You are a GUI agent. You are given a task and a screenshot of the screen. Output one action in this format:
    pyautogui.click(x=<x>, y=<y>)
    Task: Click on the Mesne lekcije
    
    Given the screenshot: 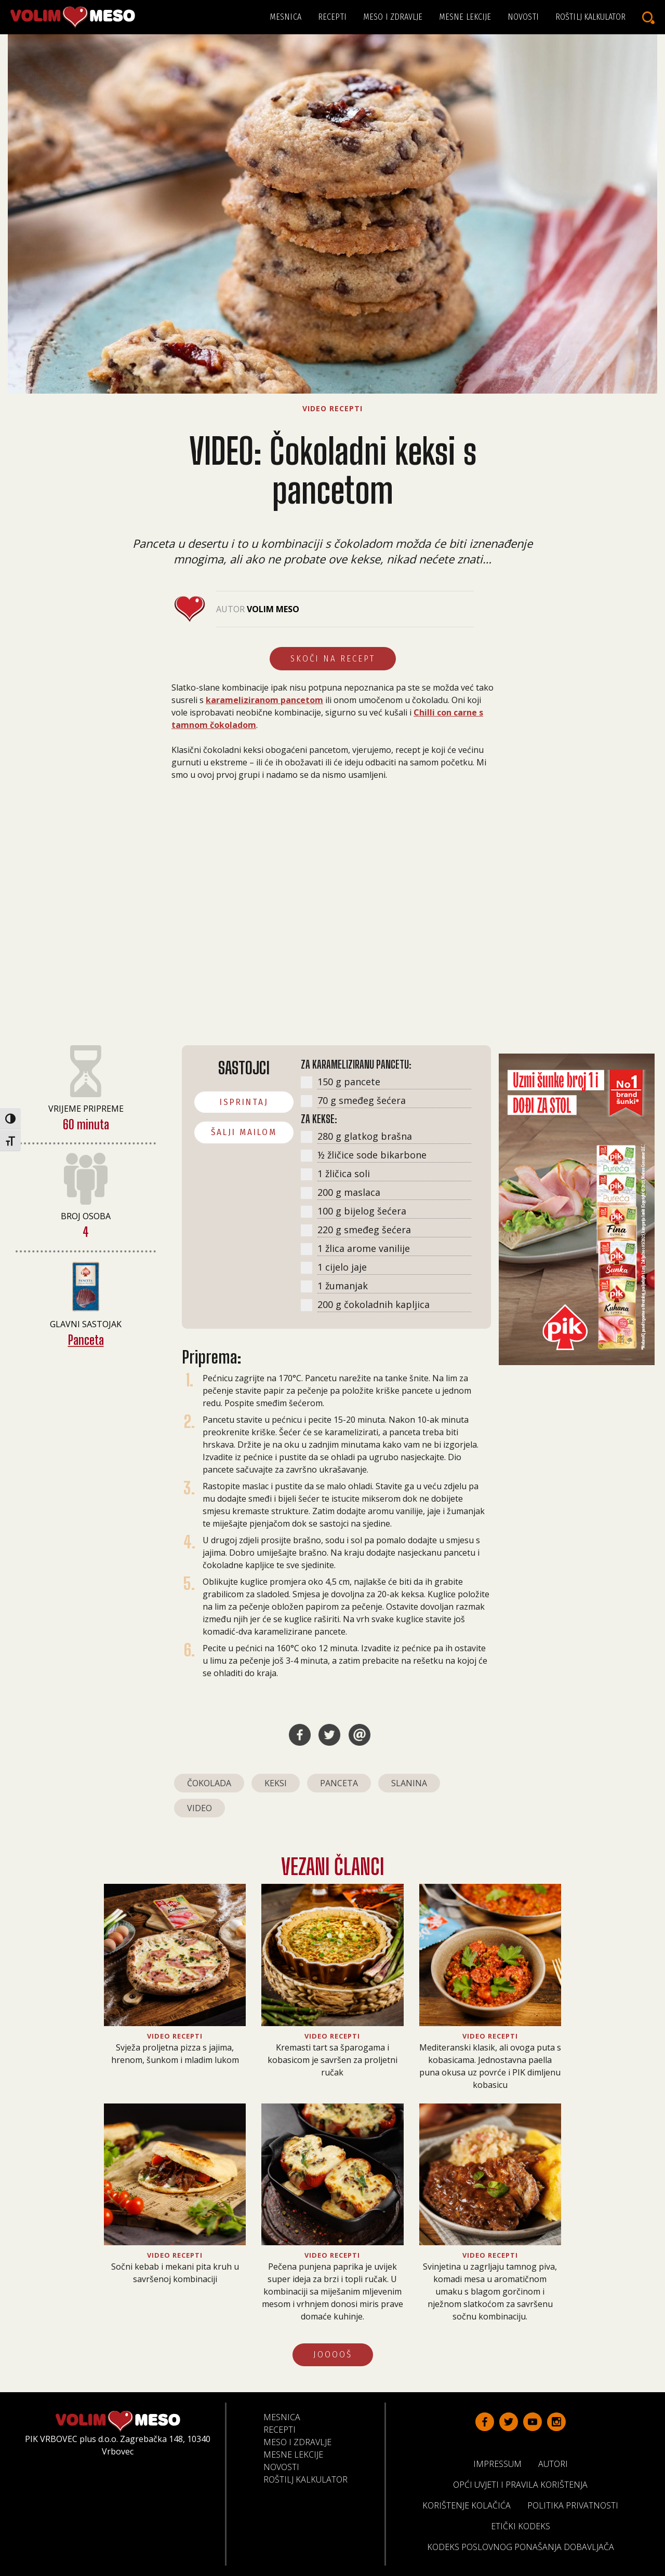 What is the action you would take?
    pyautogui.click(x=465, y=17)
    